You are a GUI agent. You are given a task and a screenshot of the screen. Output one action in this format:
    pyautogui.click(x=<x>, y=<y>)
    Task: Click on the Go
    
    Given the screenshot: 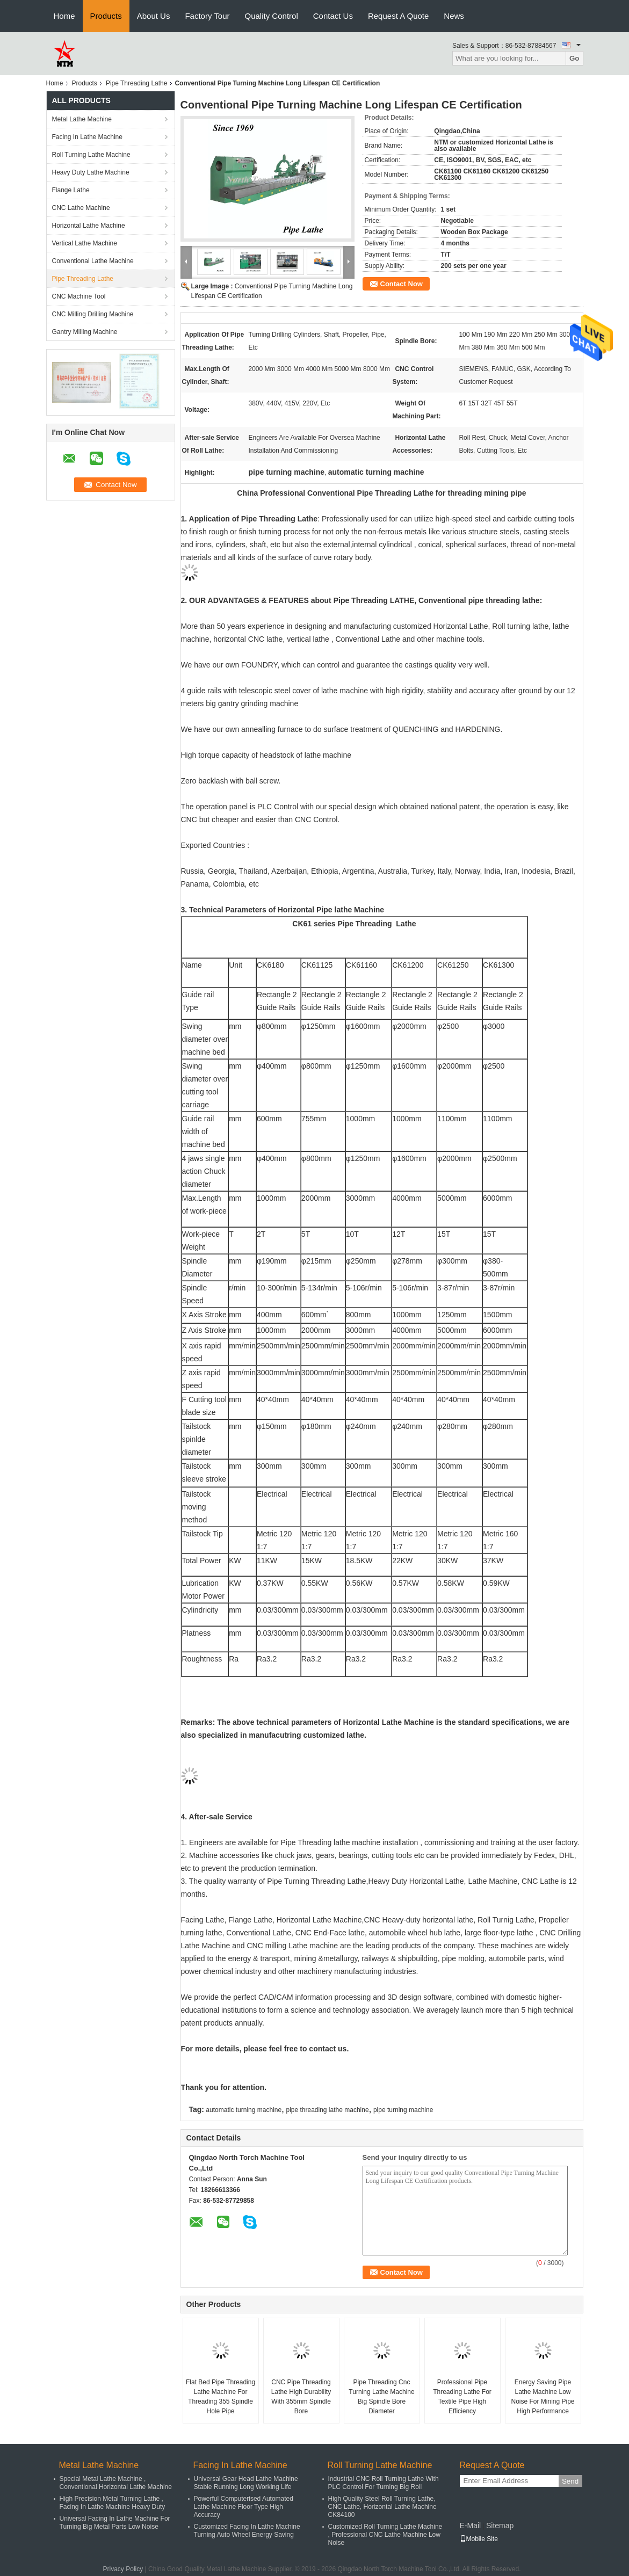 What is the action you would take?
    pyautogui.click(x=574, y=58)
    